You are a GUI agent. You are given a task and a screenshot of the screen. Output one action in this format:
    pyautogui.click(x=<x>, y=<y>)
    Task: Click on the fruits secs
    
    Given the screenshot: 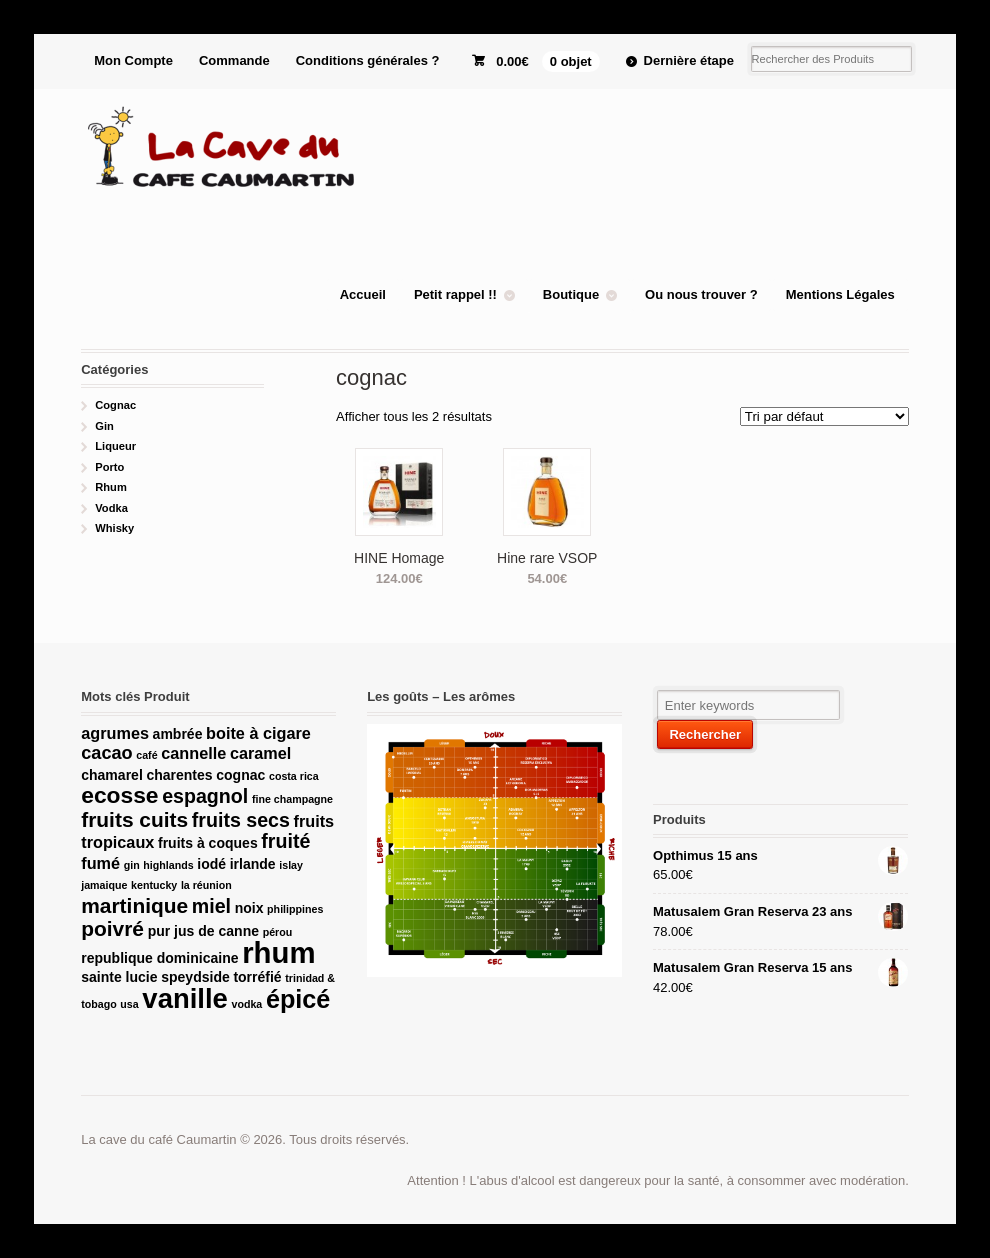 What is the action you would take?
    pyautogui.click(x=241, y=820)
    